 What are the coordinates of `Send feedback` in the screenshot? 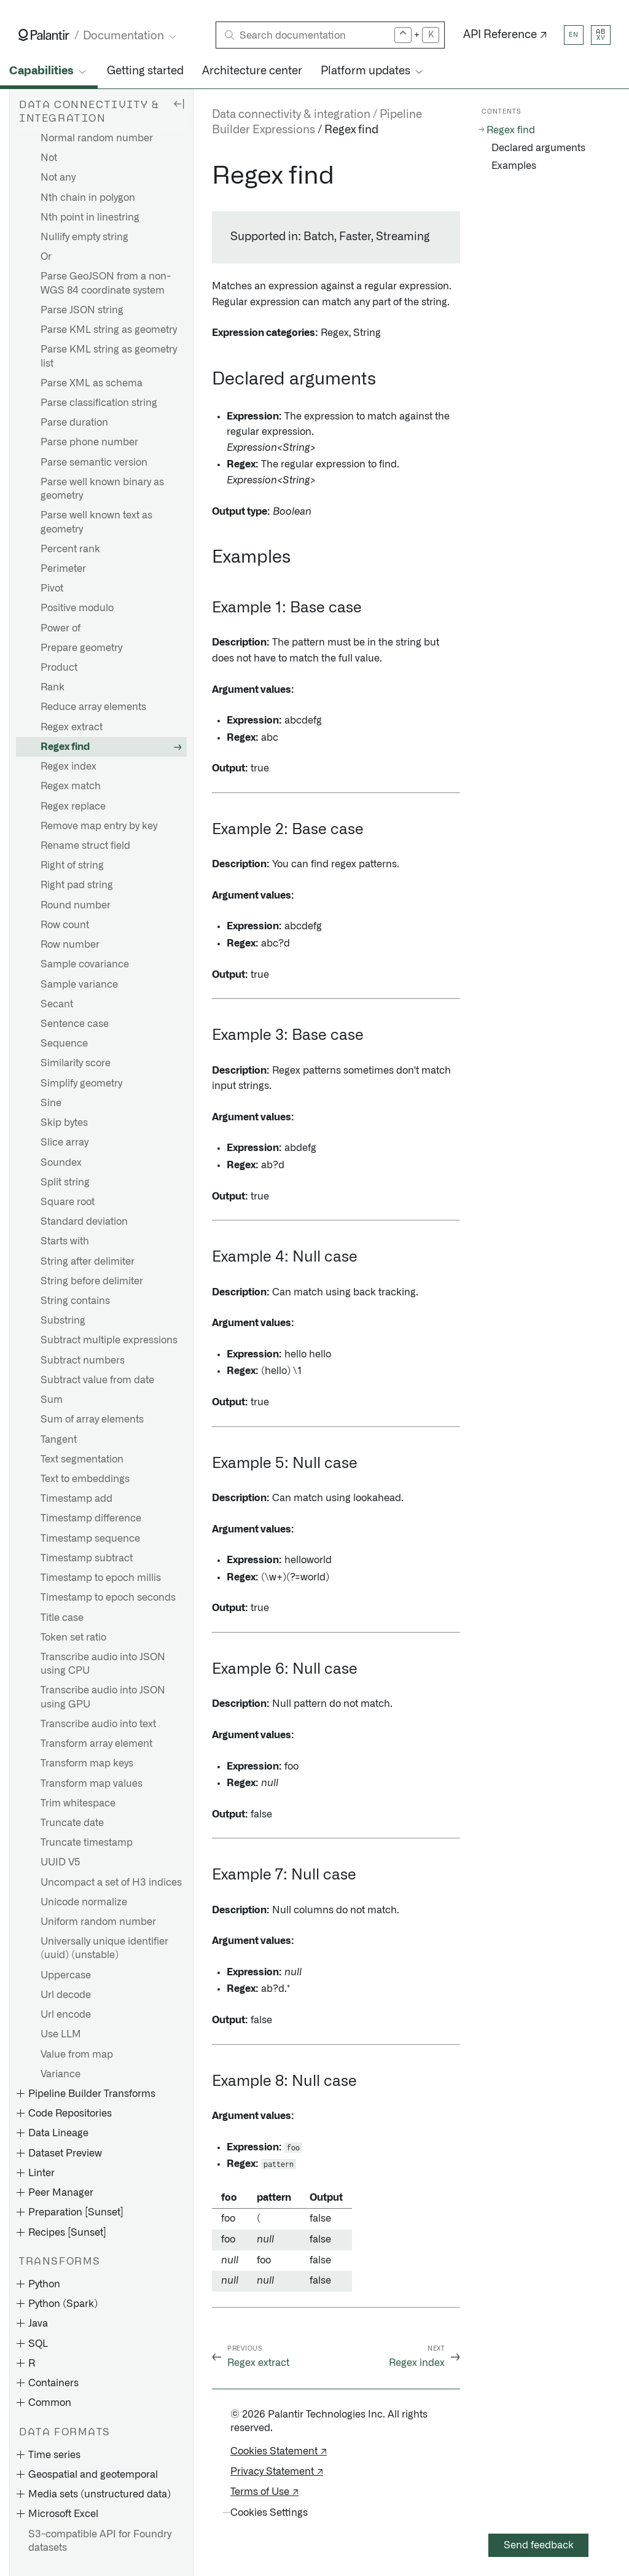 It's located at (539, 2545).